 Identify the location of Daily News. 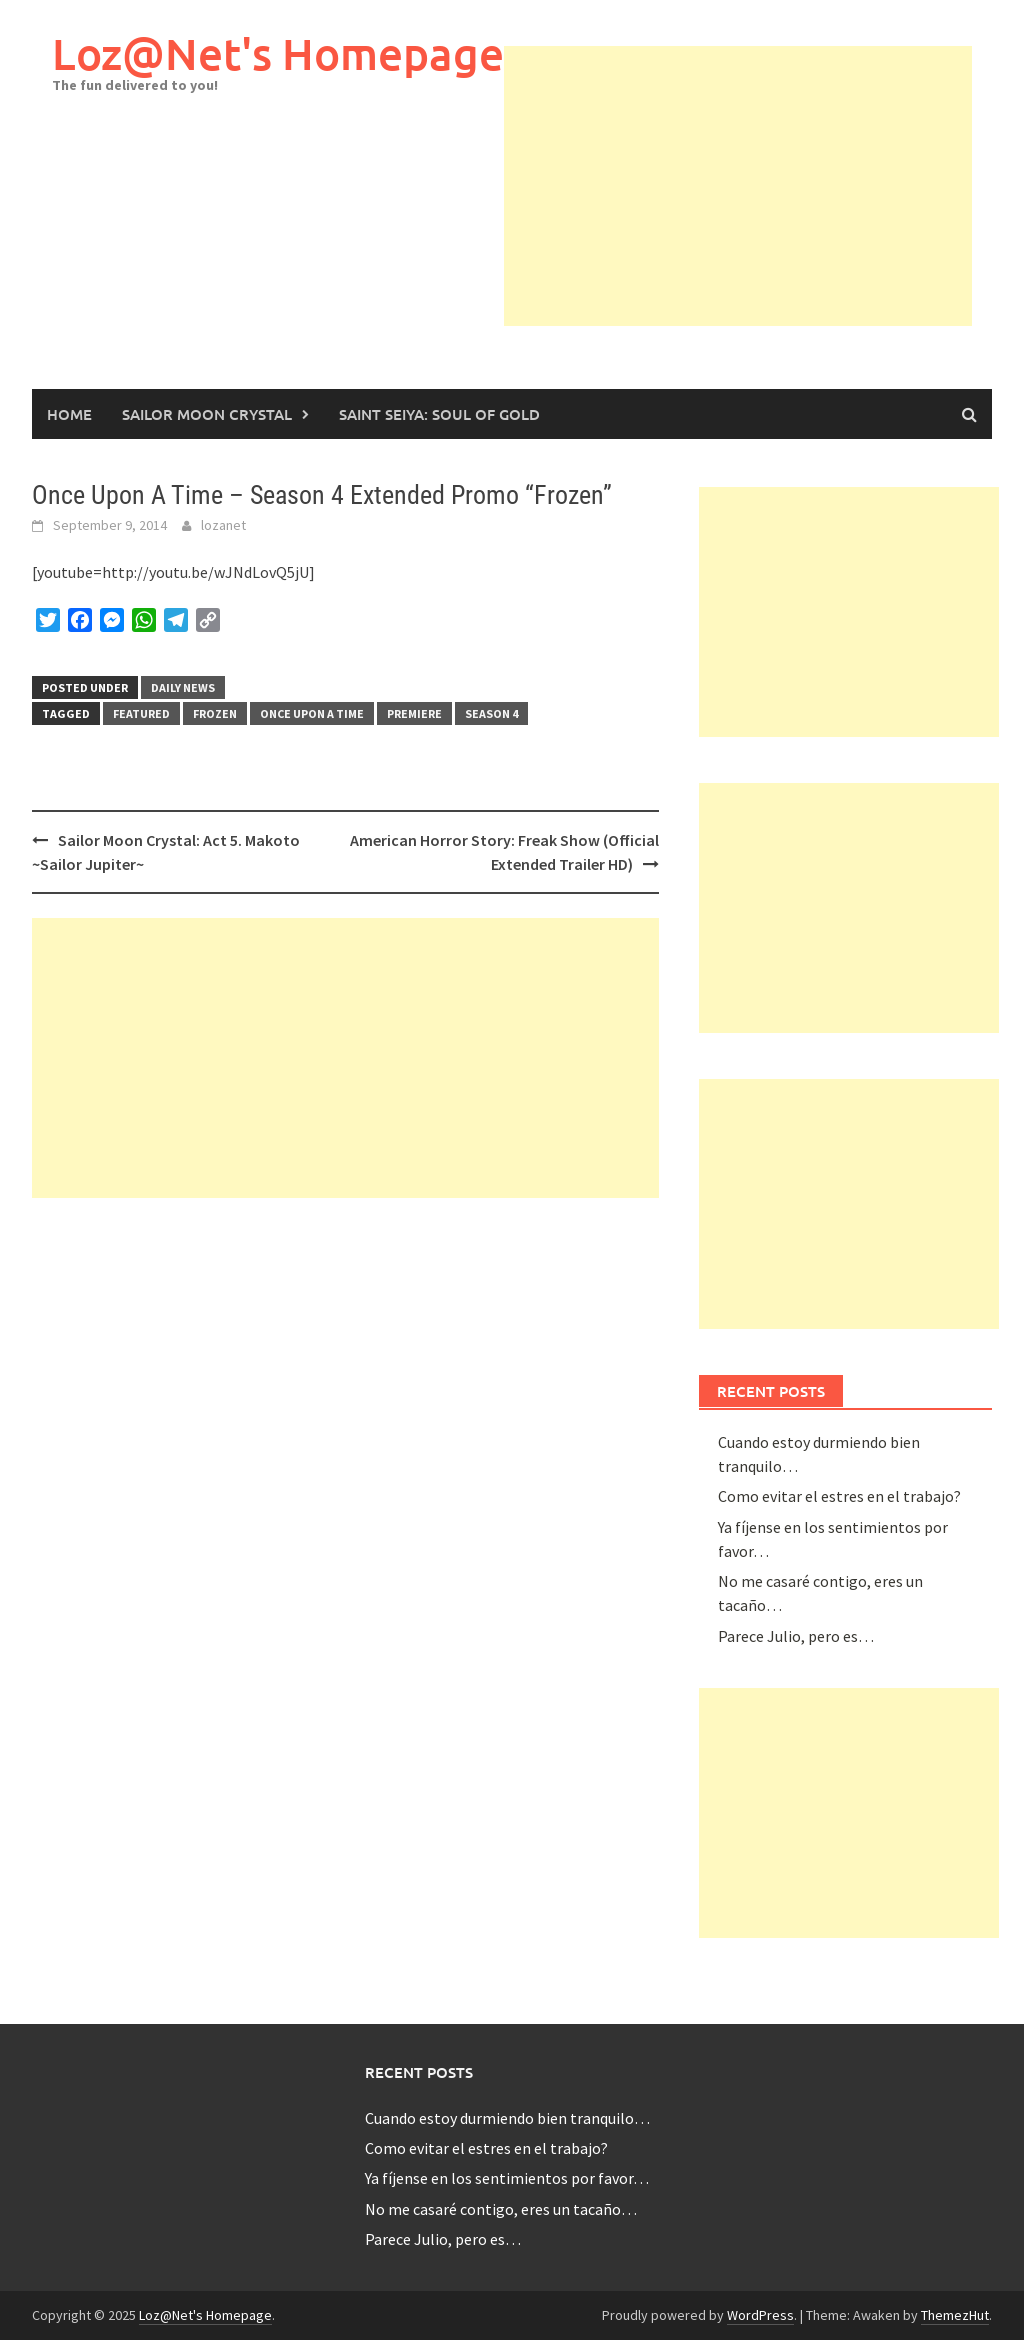
(183, 687).